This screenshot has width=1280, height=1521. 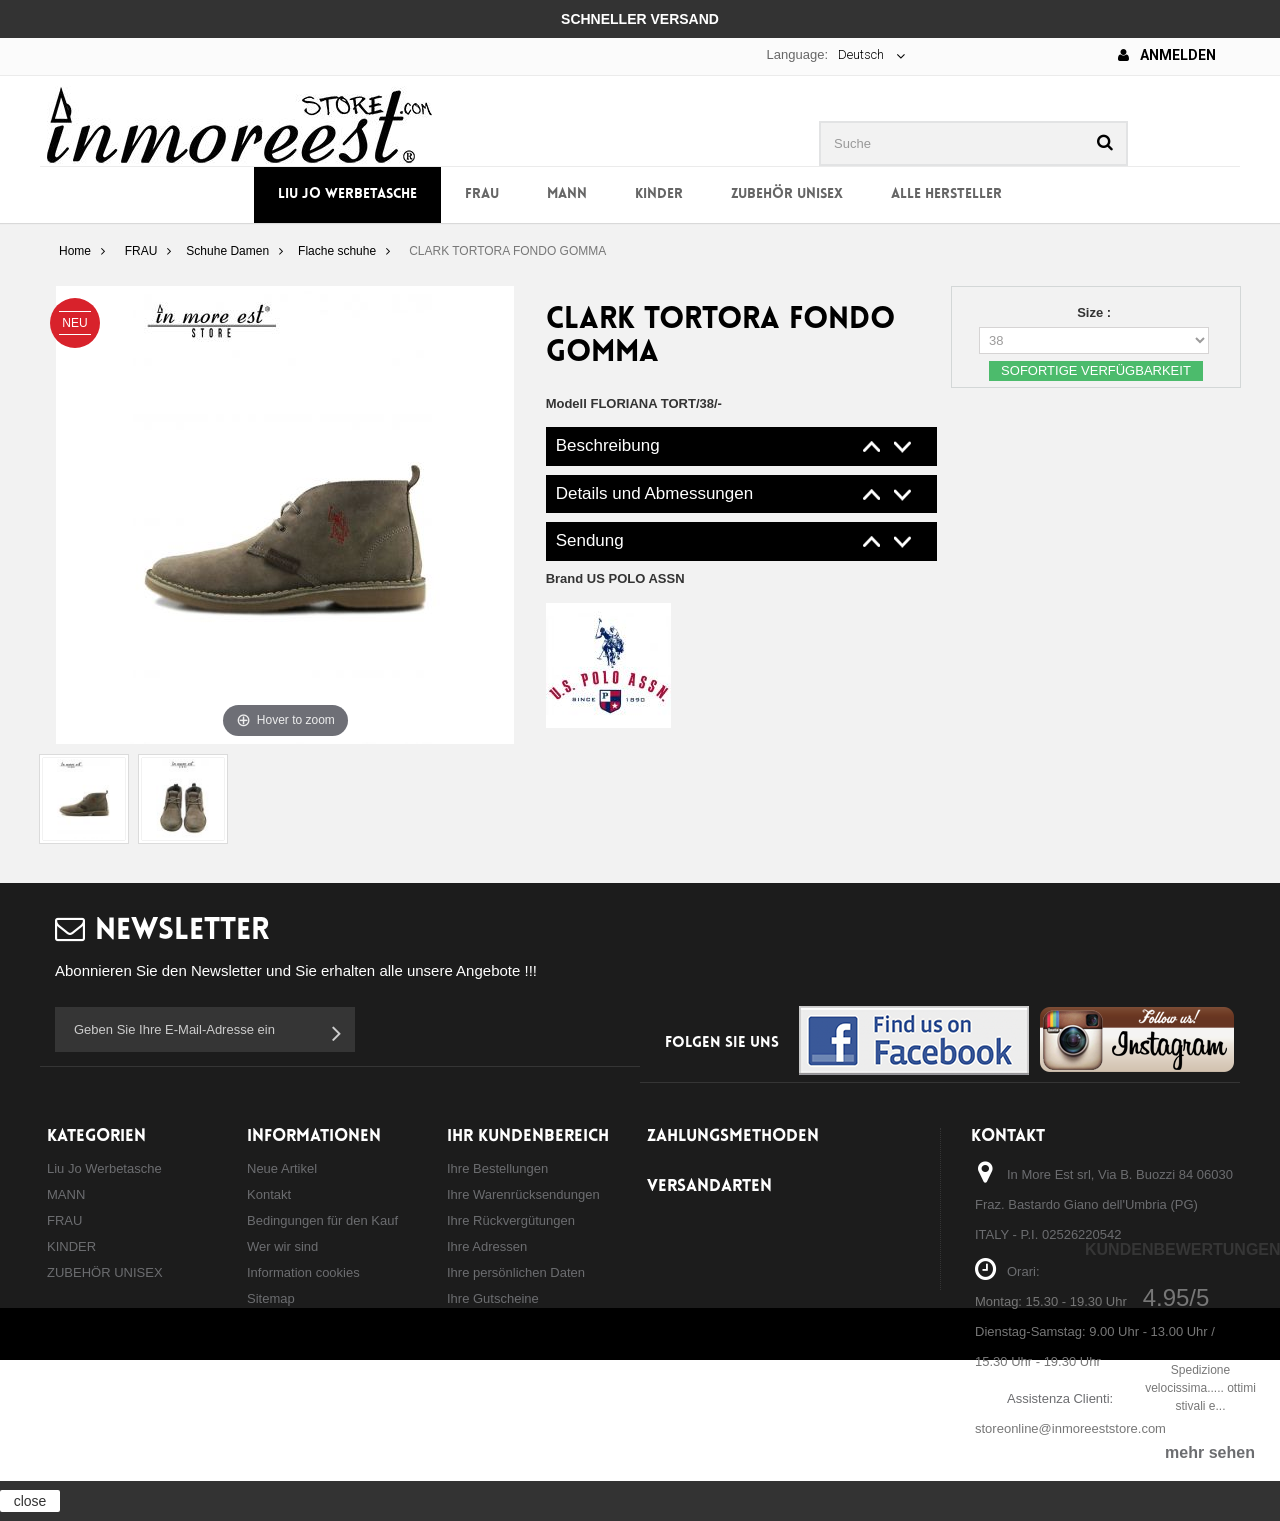 I want to click on FRAU, so click(x=482, y=194).